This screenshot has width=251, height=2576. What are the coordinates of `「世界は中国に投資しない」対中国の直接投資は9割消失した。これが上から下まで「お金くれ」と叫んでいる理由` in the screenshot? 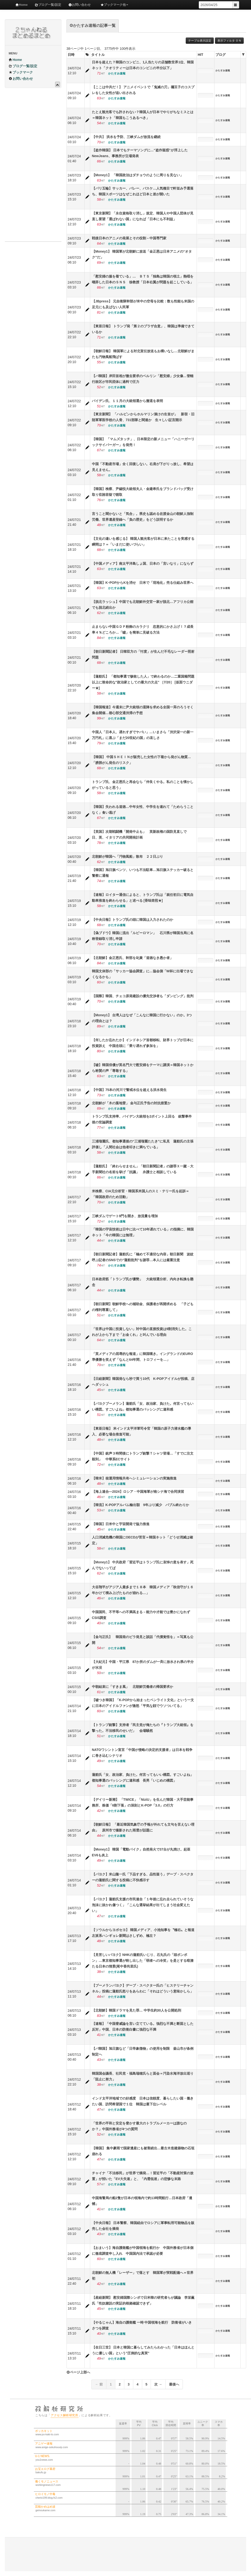 It's located at (142, 1332).